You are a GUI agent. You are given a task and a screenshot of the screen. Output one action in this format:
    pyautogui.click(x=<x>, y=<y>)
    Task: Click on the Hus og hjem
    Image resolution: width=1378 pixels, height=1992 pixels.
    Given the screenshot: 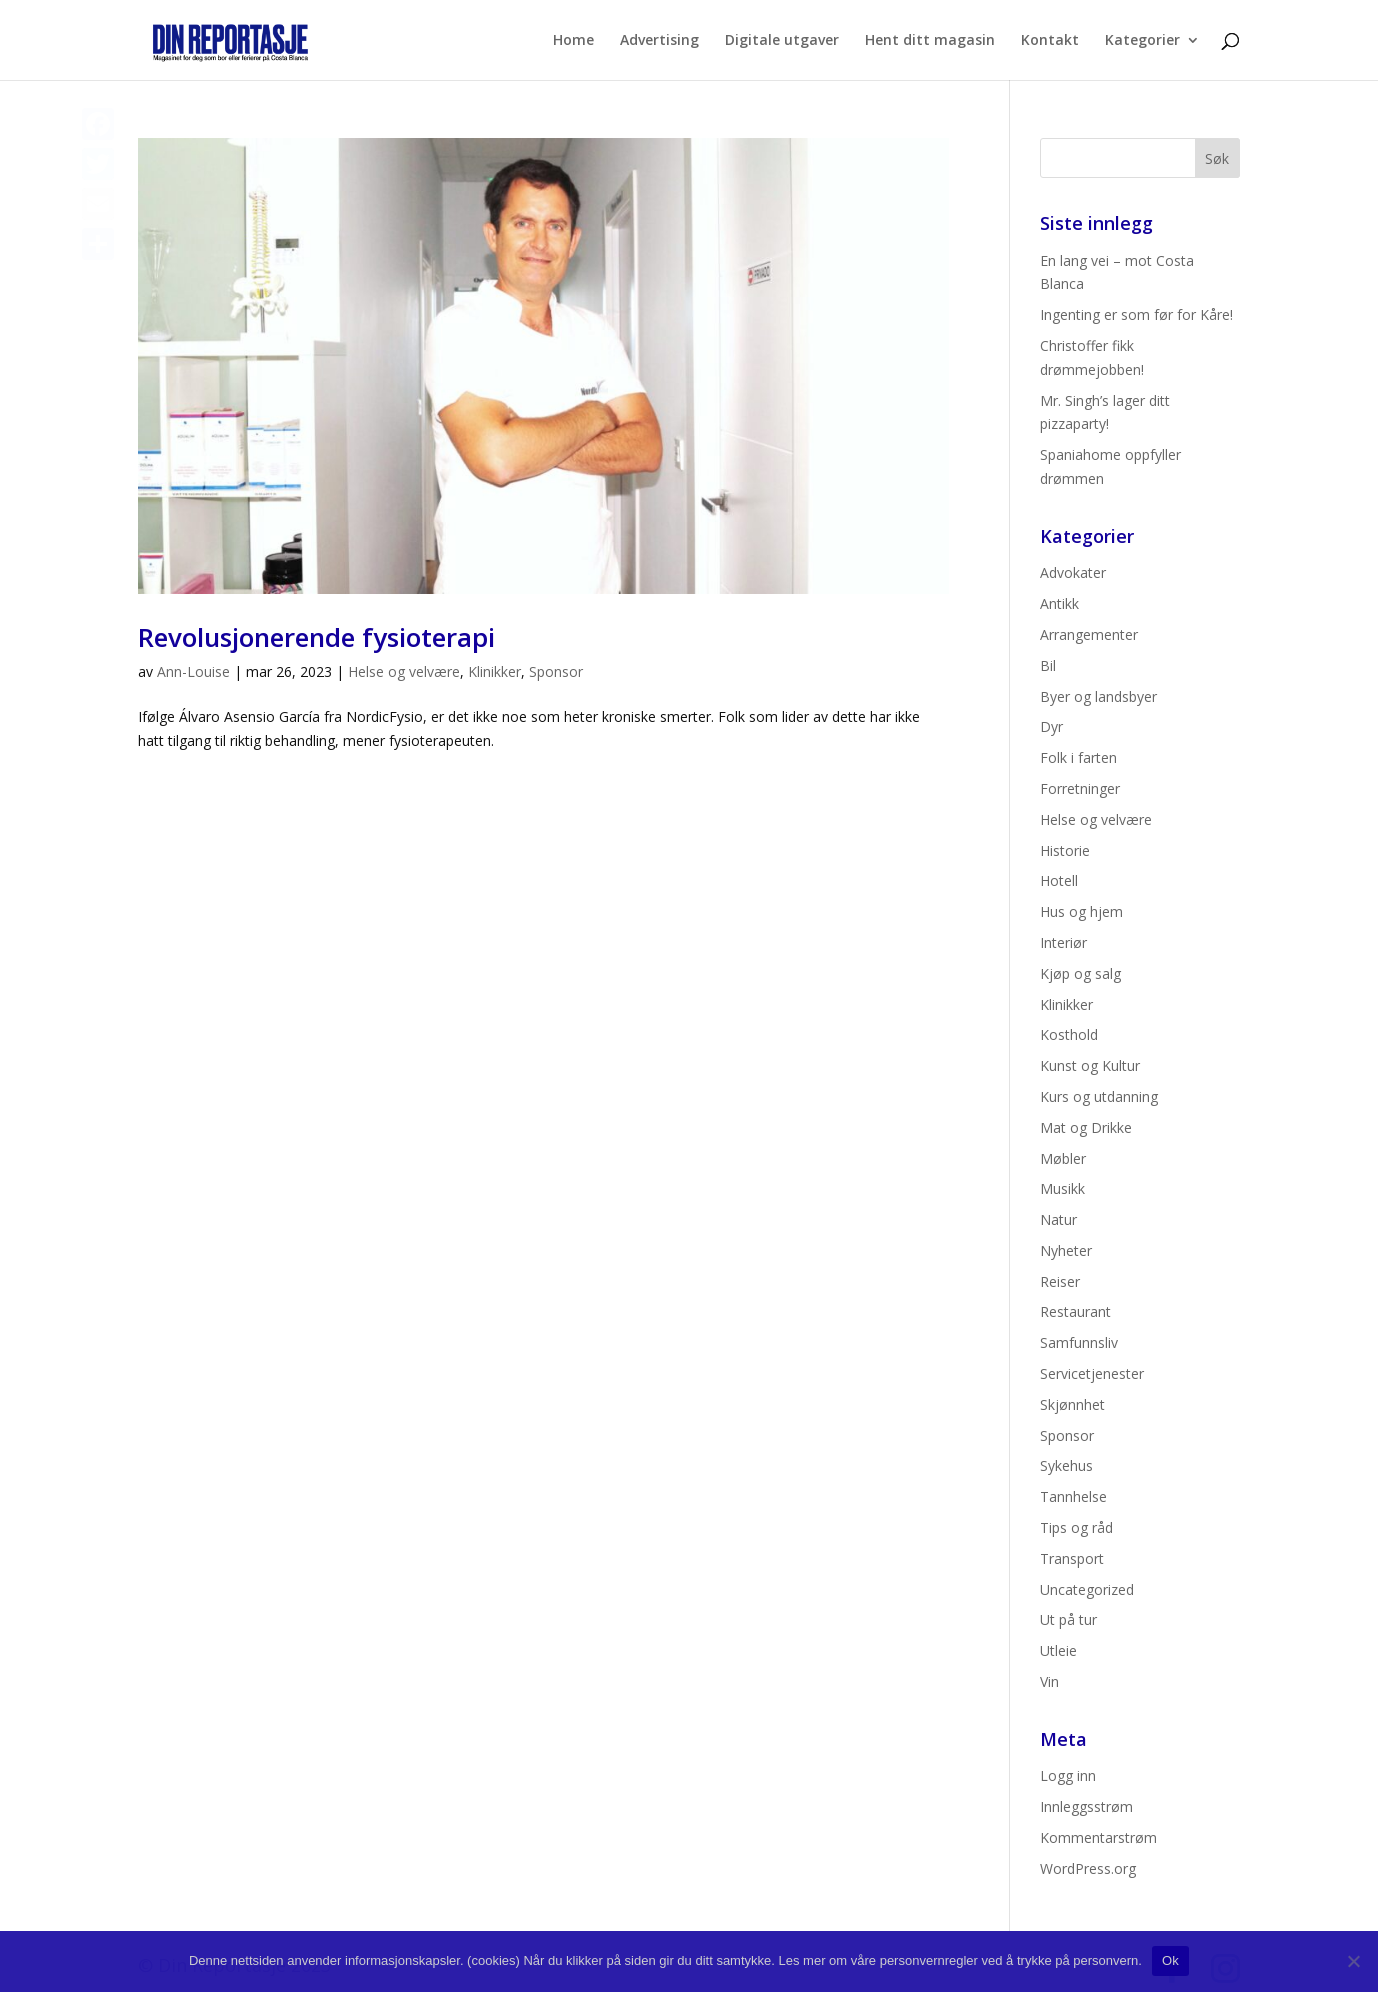 What is the action you would take?
    pyautogui.click(x=1081, y=911)
    